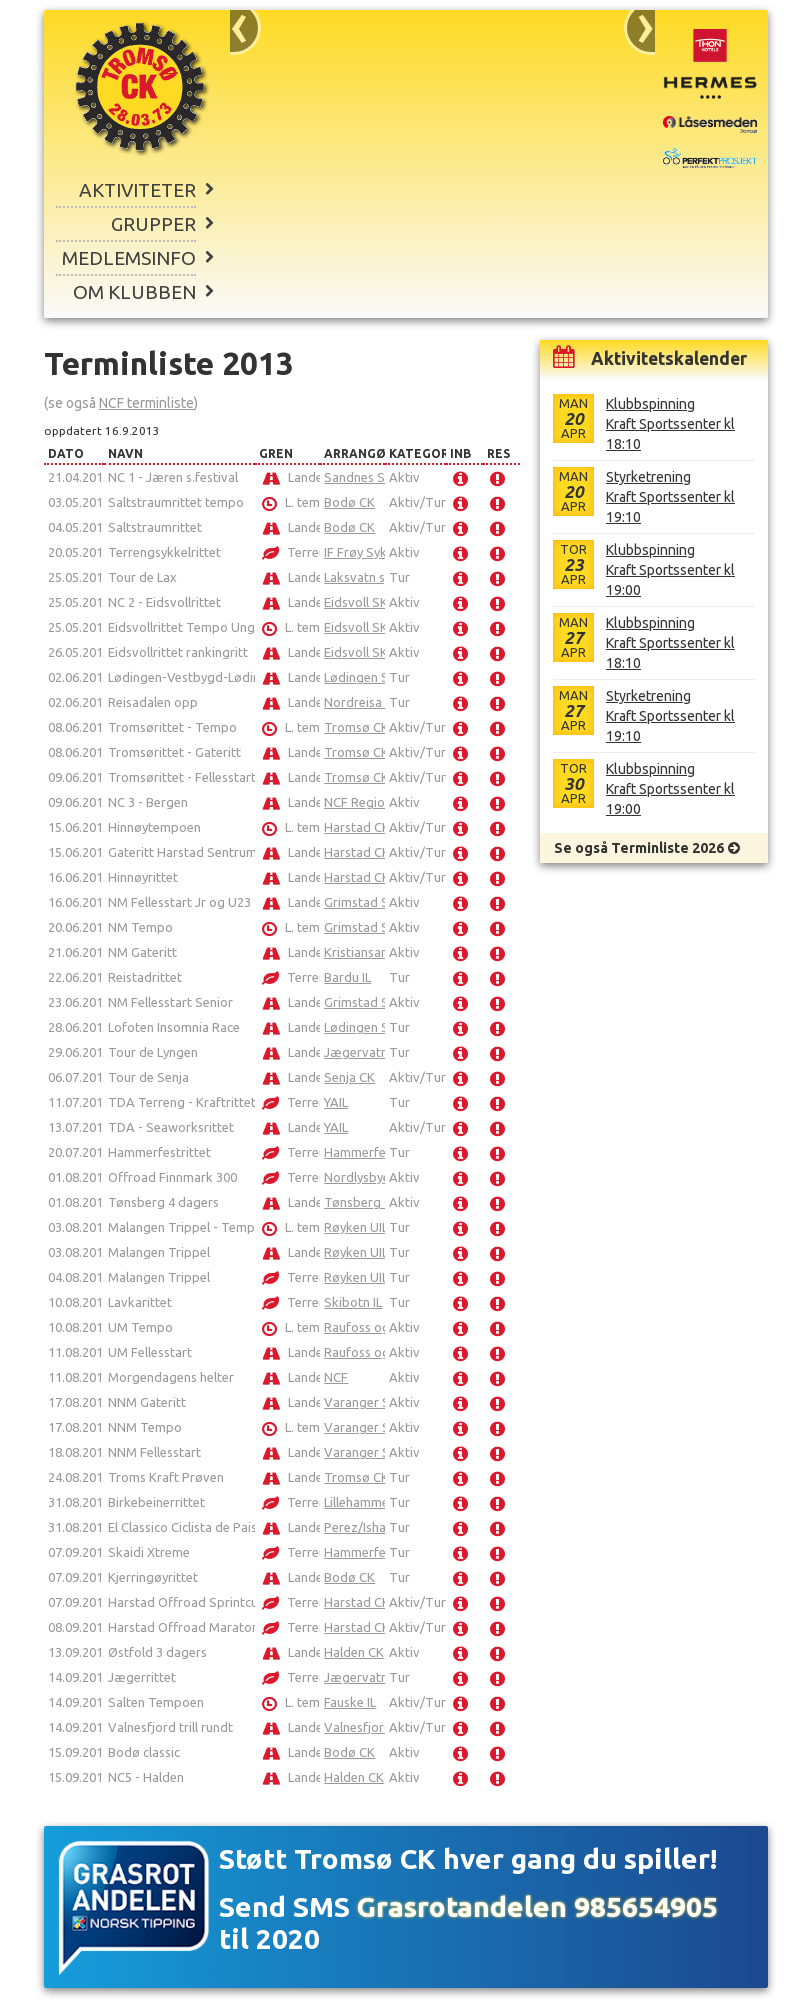 The width and height of the screenshot is (812, 2008). What do you see at coordinates (376, 1227) in the screenshot?
I see `Røyken UIL Sykkel` at bounding box center [376, 1227].